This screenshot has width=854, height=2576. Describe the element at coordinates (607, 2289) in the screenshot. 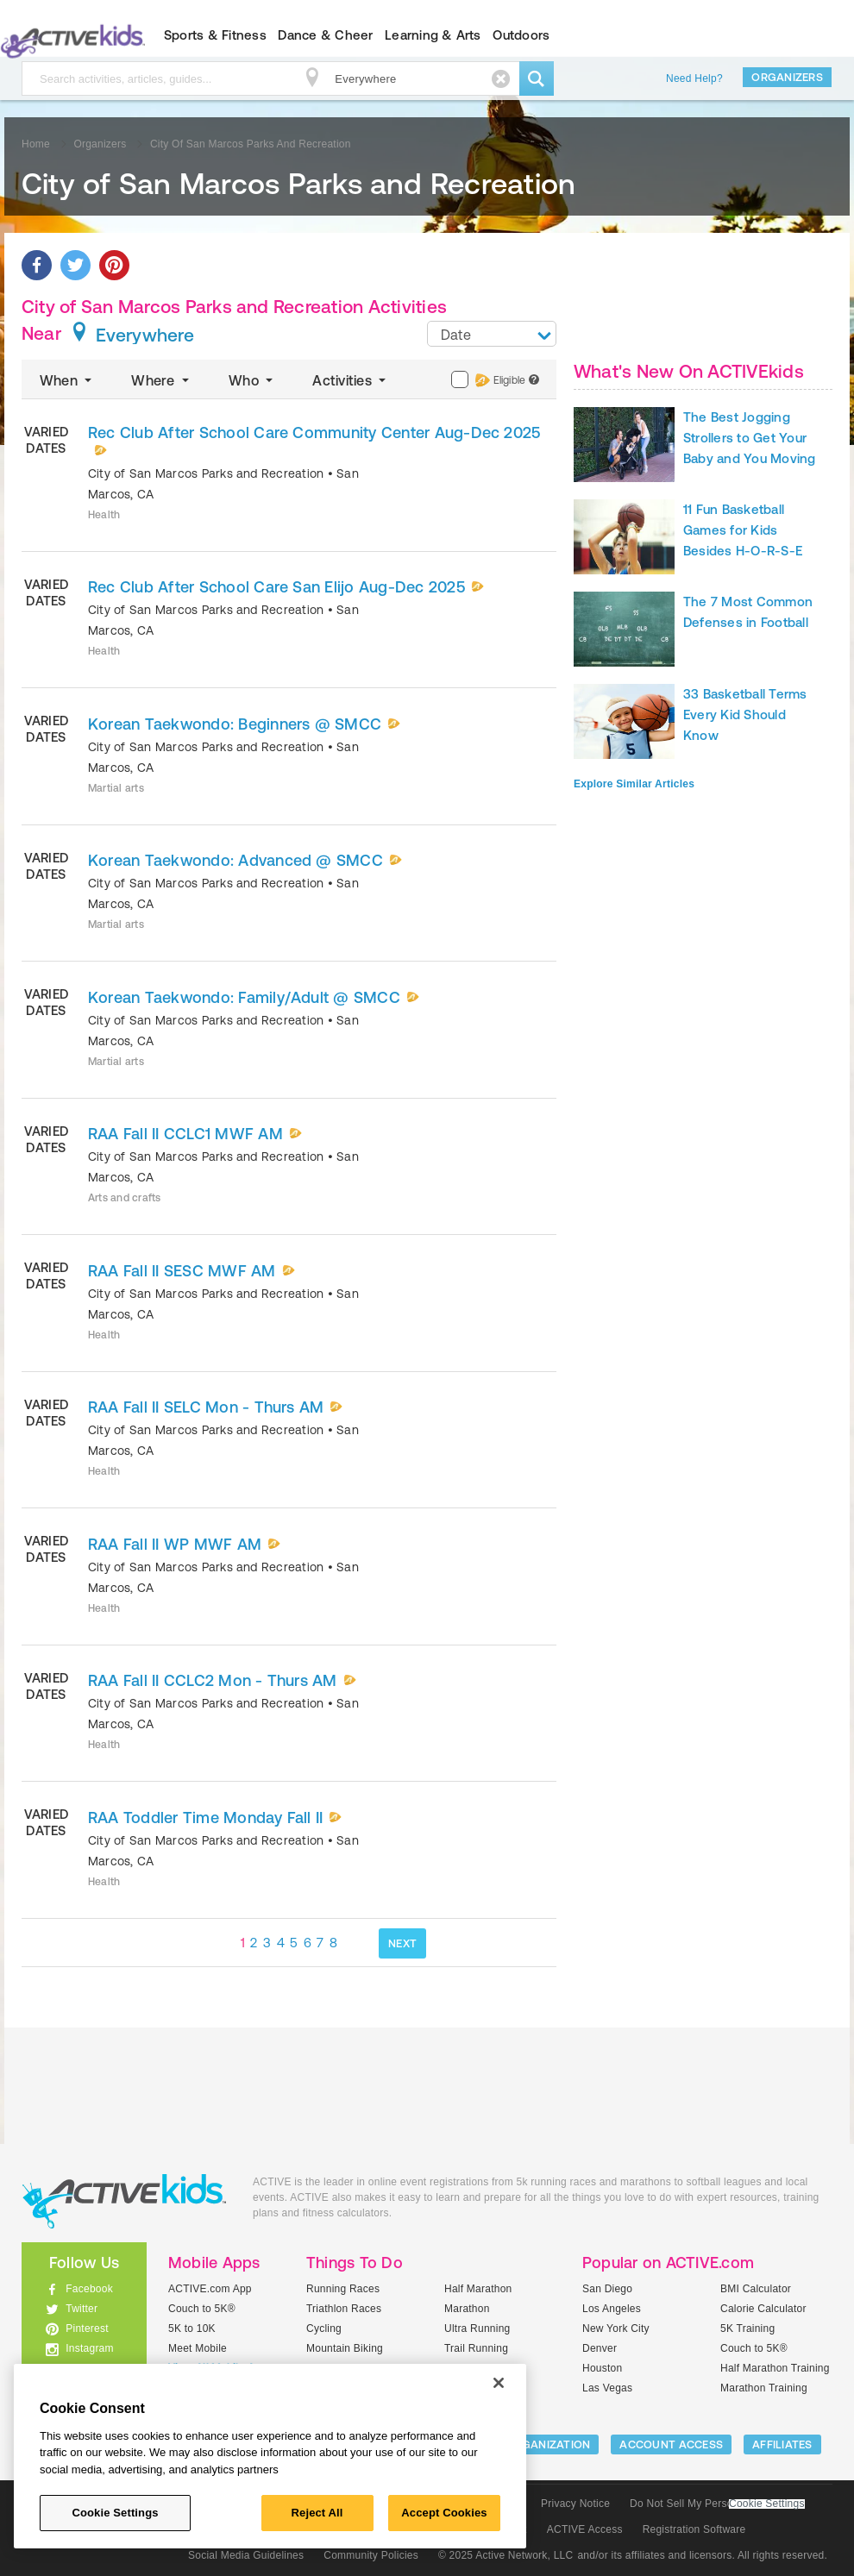

I see `San Diego` at that location.